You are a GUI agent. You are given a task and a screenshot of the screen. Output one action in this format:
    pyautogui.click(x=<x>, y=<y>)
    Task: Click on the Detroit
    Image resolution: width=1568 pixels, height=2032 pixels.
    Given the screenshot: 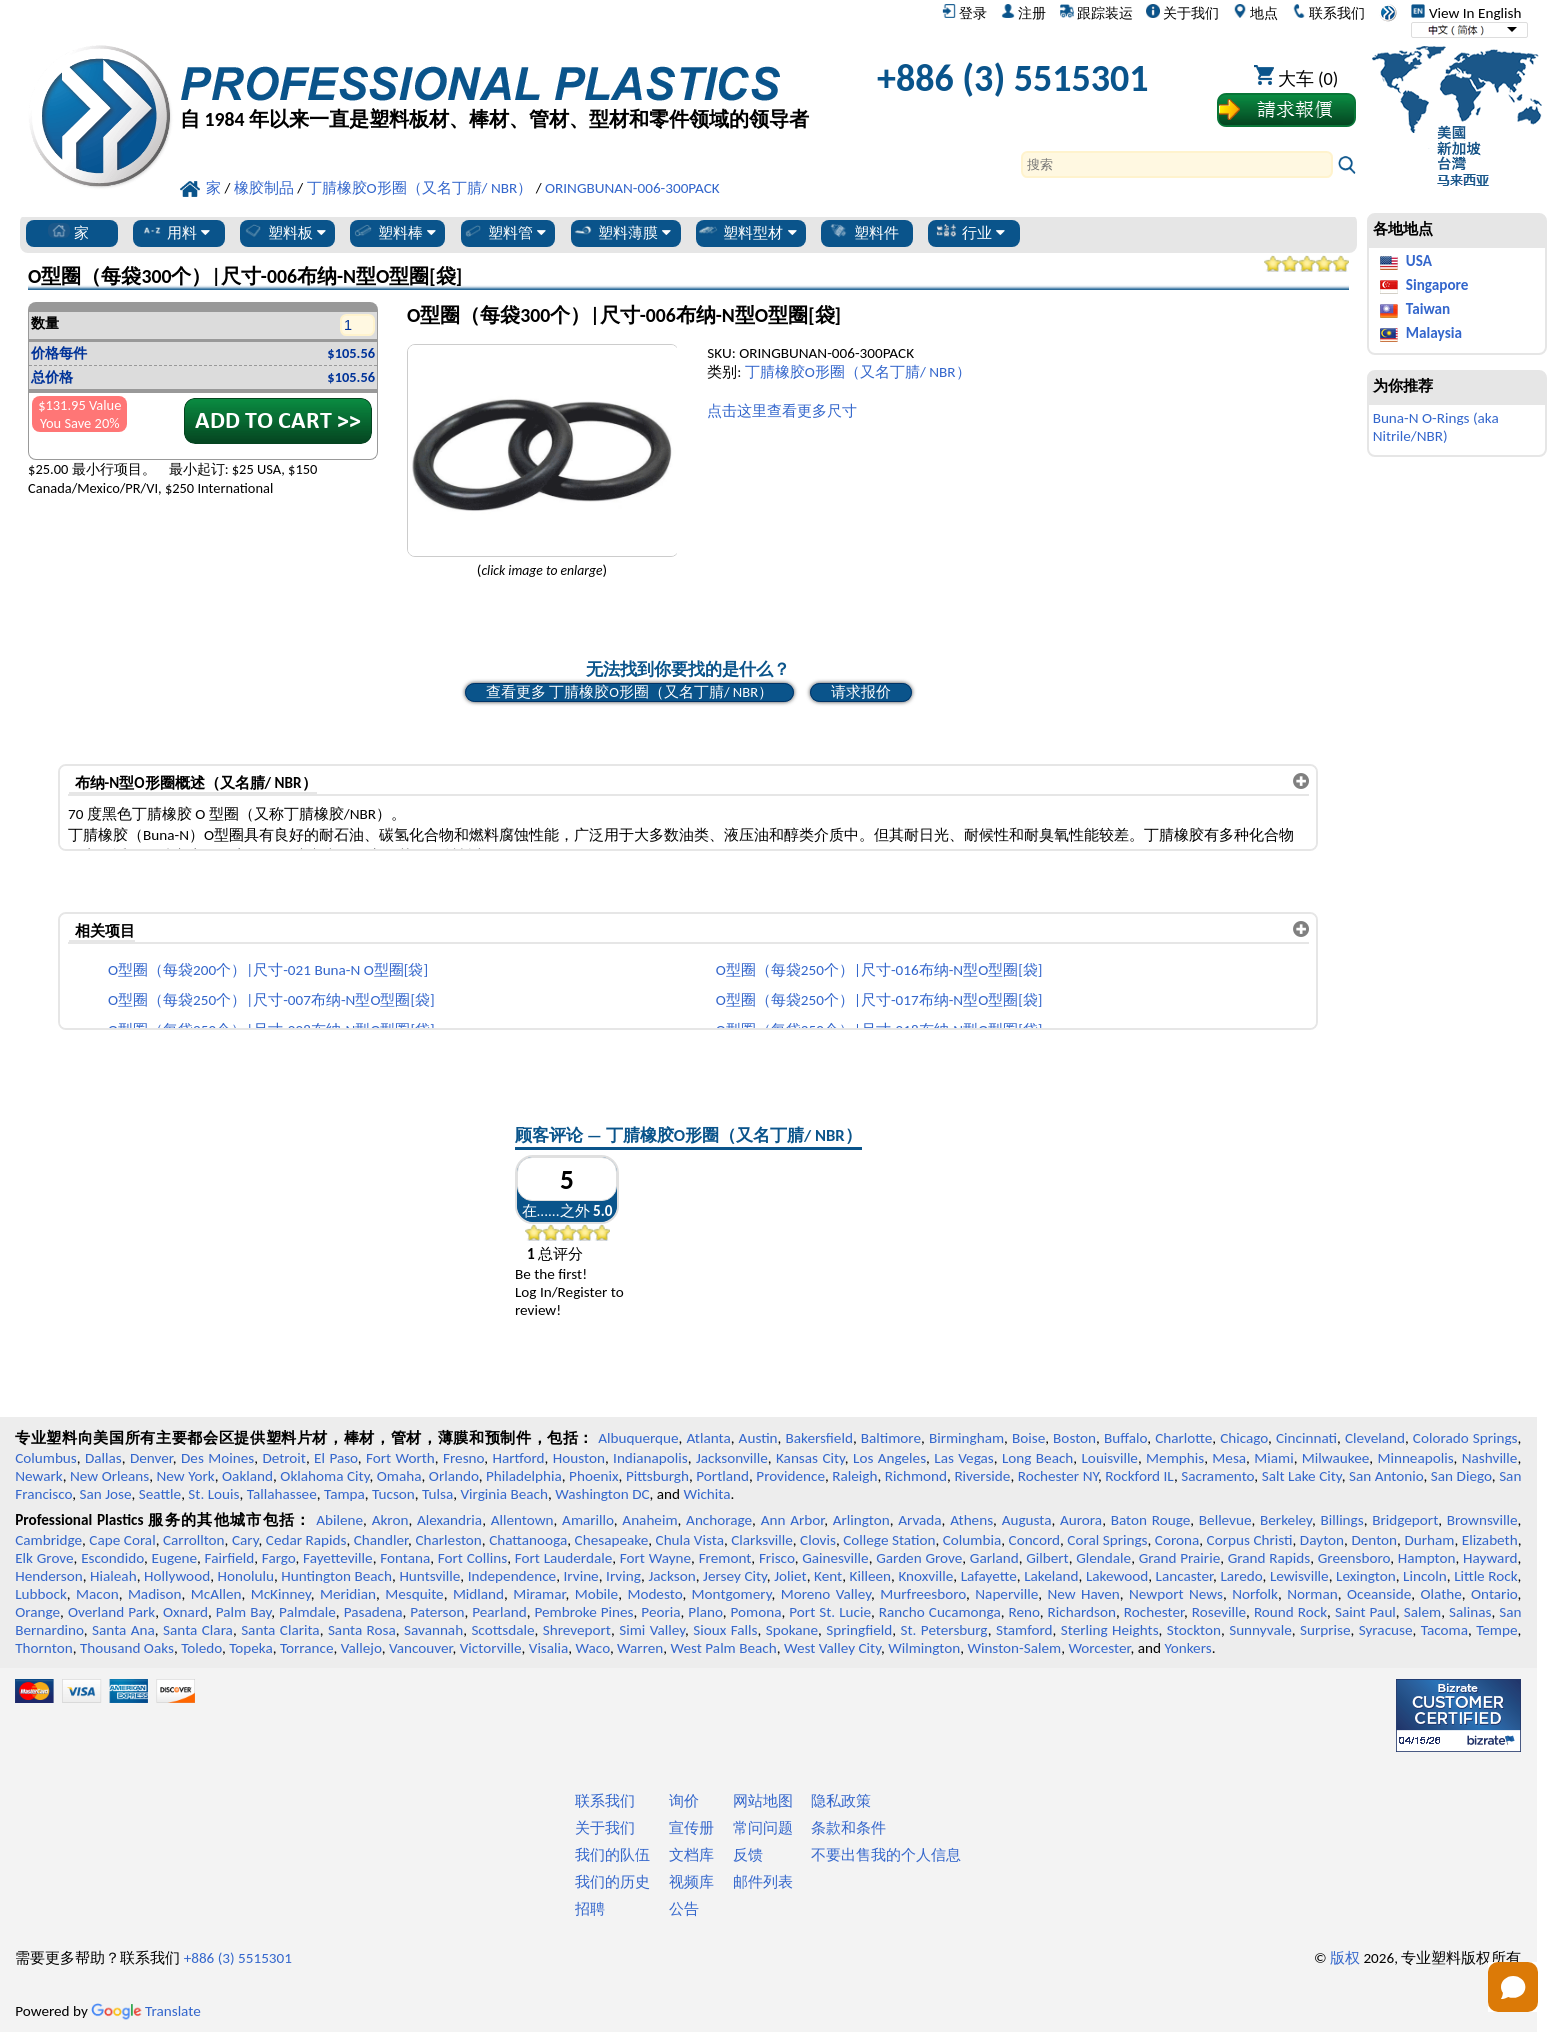 What is the action you would take?
    pyautogui.click(x=284, y=1458)
    